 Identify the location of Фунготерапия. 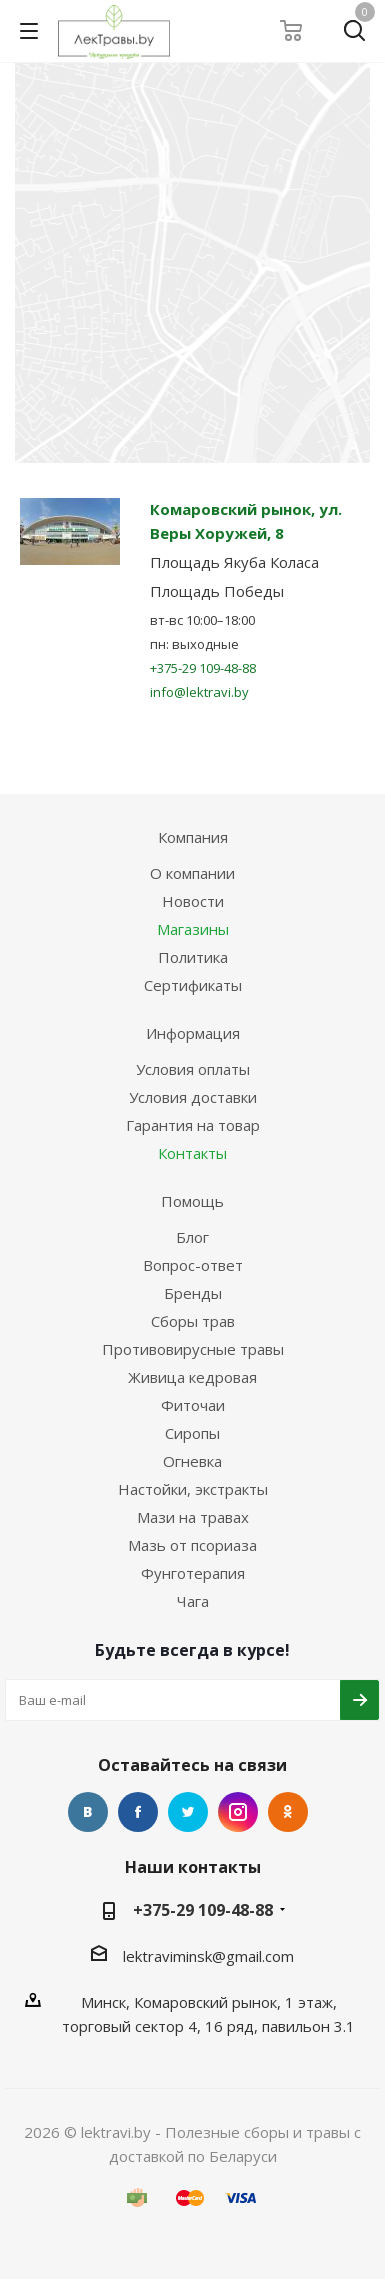
(193, 1573).